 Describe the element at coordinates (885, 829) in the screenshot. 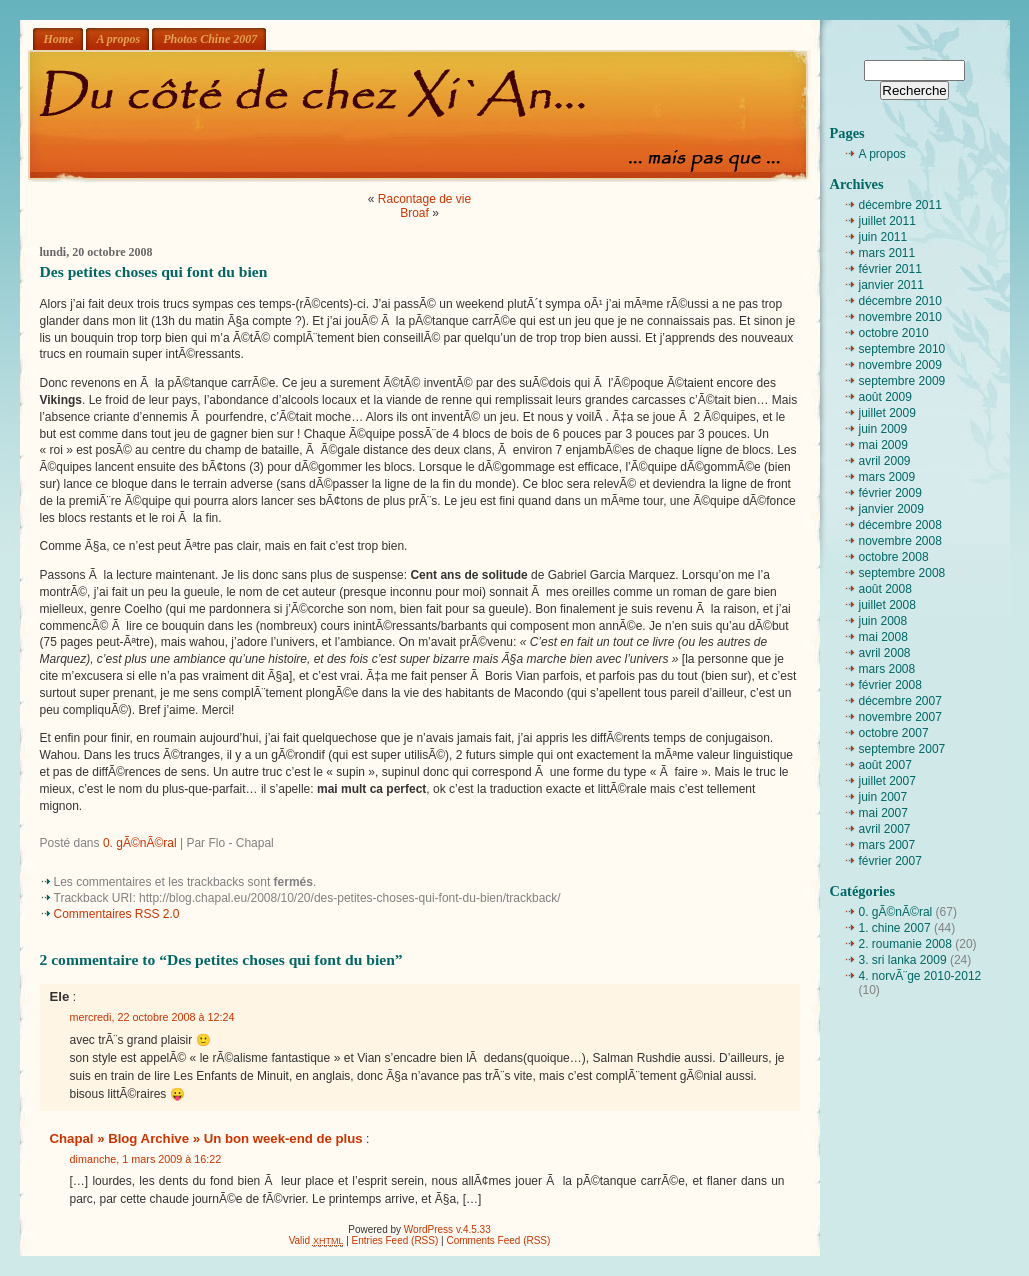

I see `avril 2007` at that location.